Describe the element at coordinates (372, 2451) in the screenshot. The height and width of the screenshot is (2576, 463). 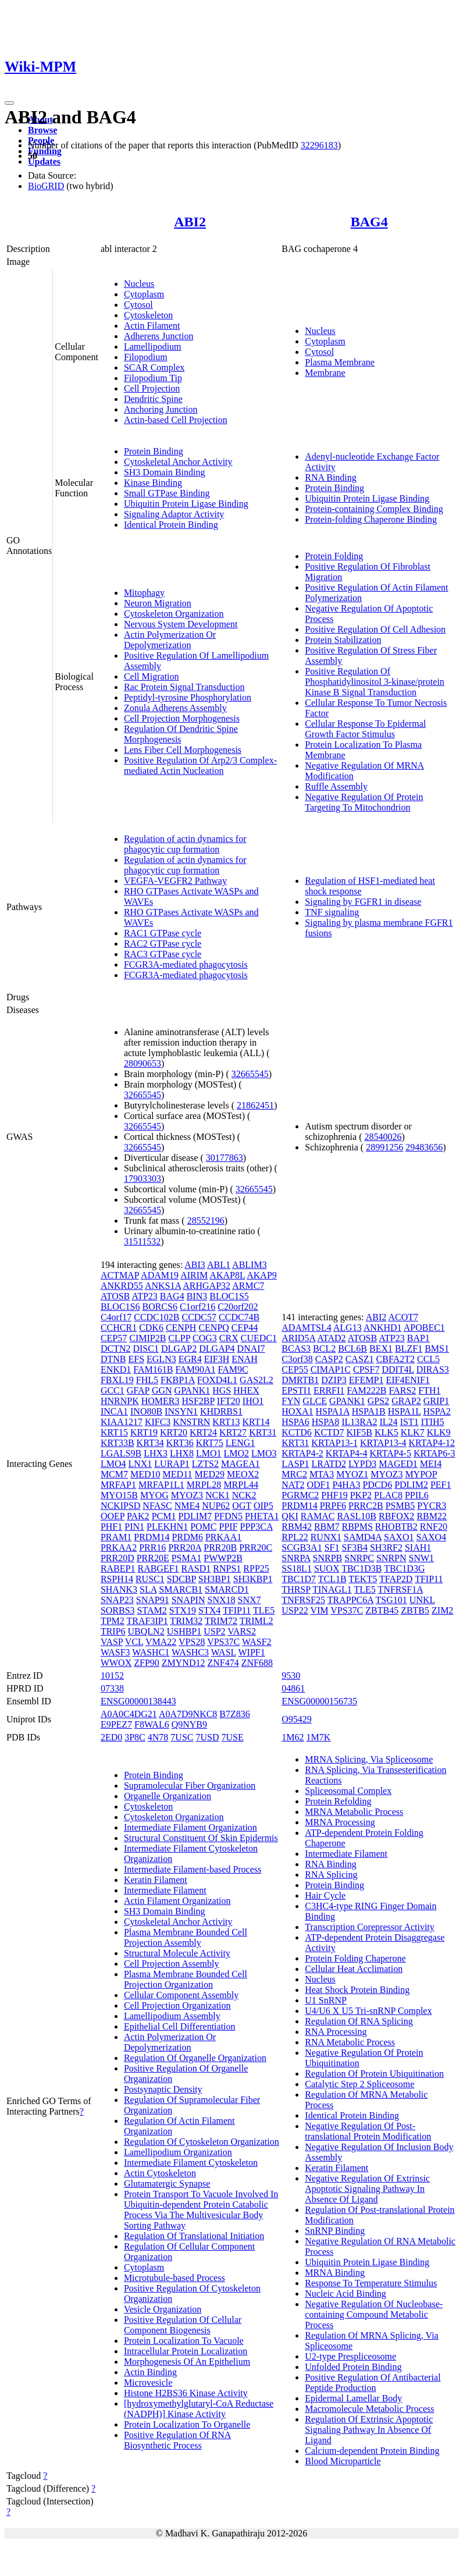
I see `Calcium-dependent Protein Binding` at that location.